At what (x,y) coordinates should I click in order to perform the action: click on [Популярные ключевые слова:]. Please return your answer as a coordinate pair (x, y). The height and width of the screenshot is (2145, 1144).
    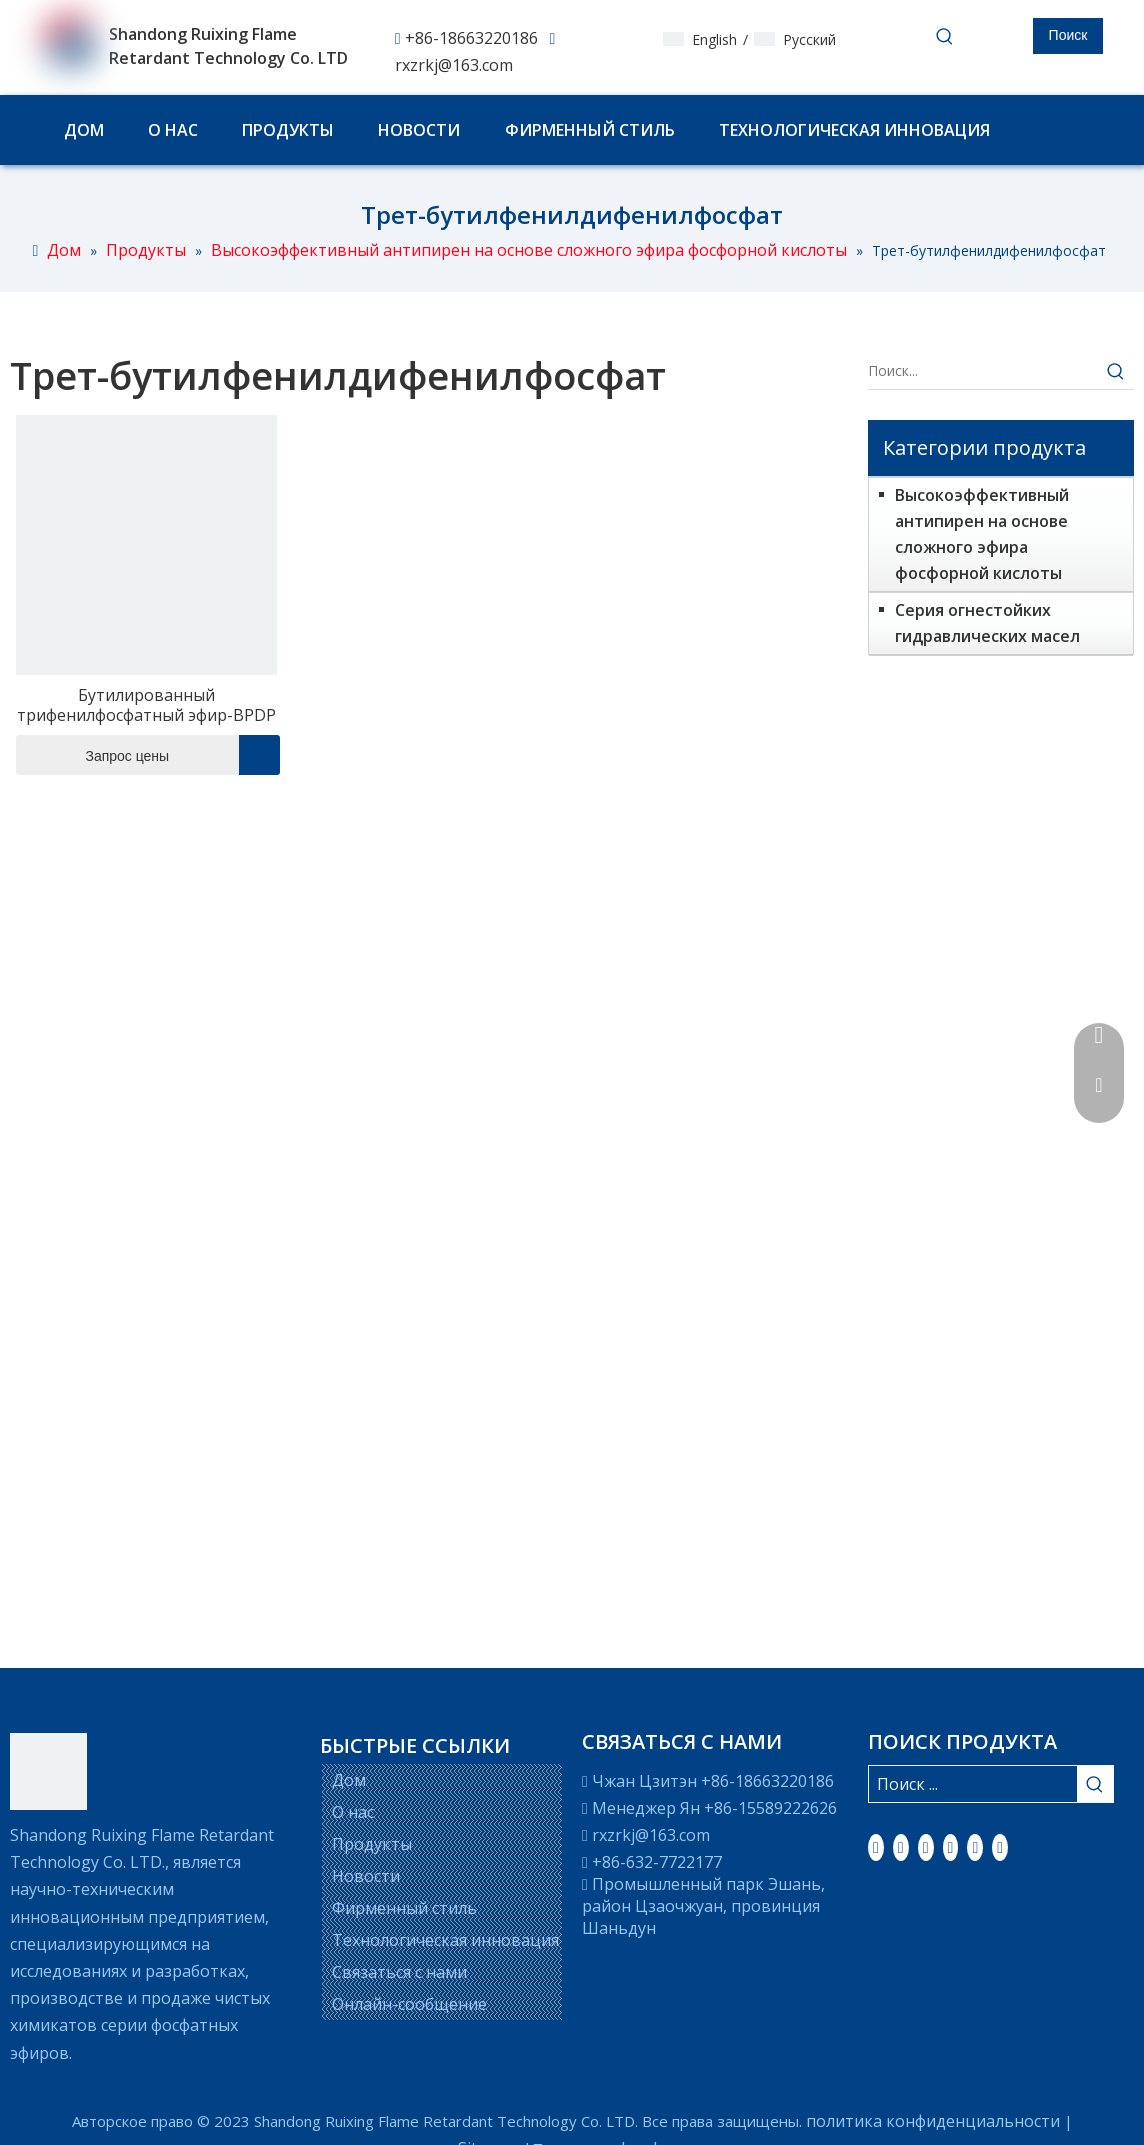
    Looking at the image, I should click on (1068, 36).